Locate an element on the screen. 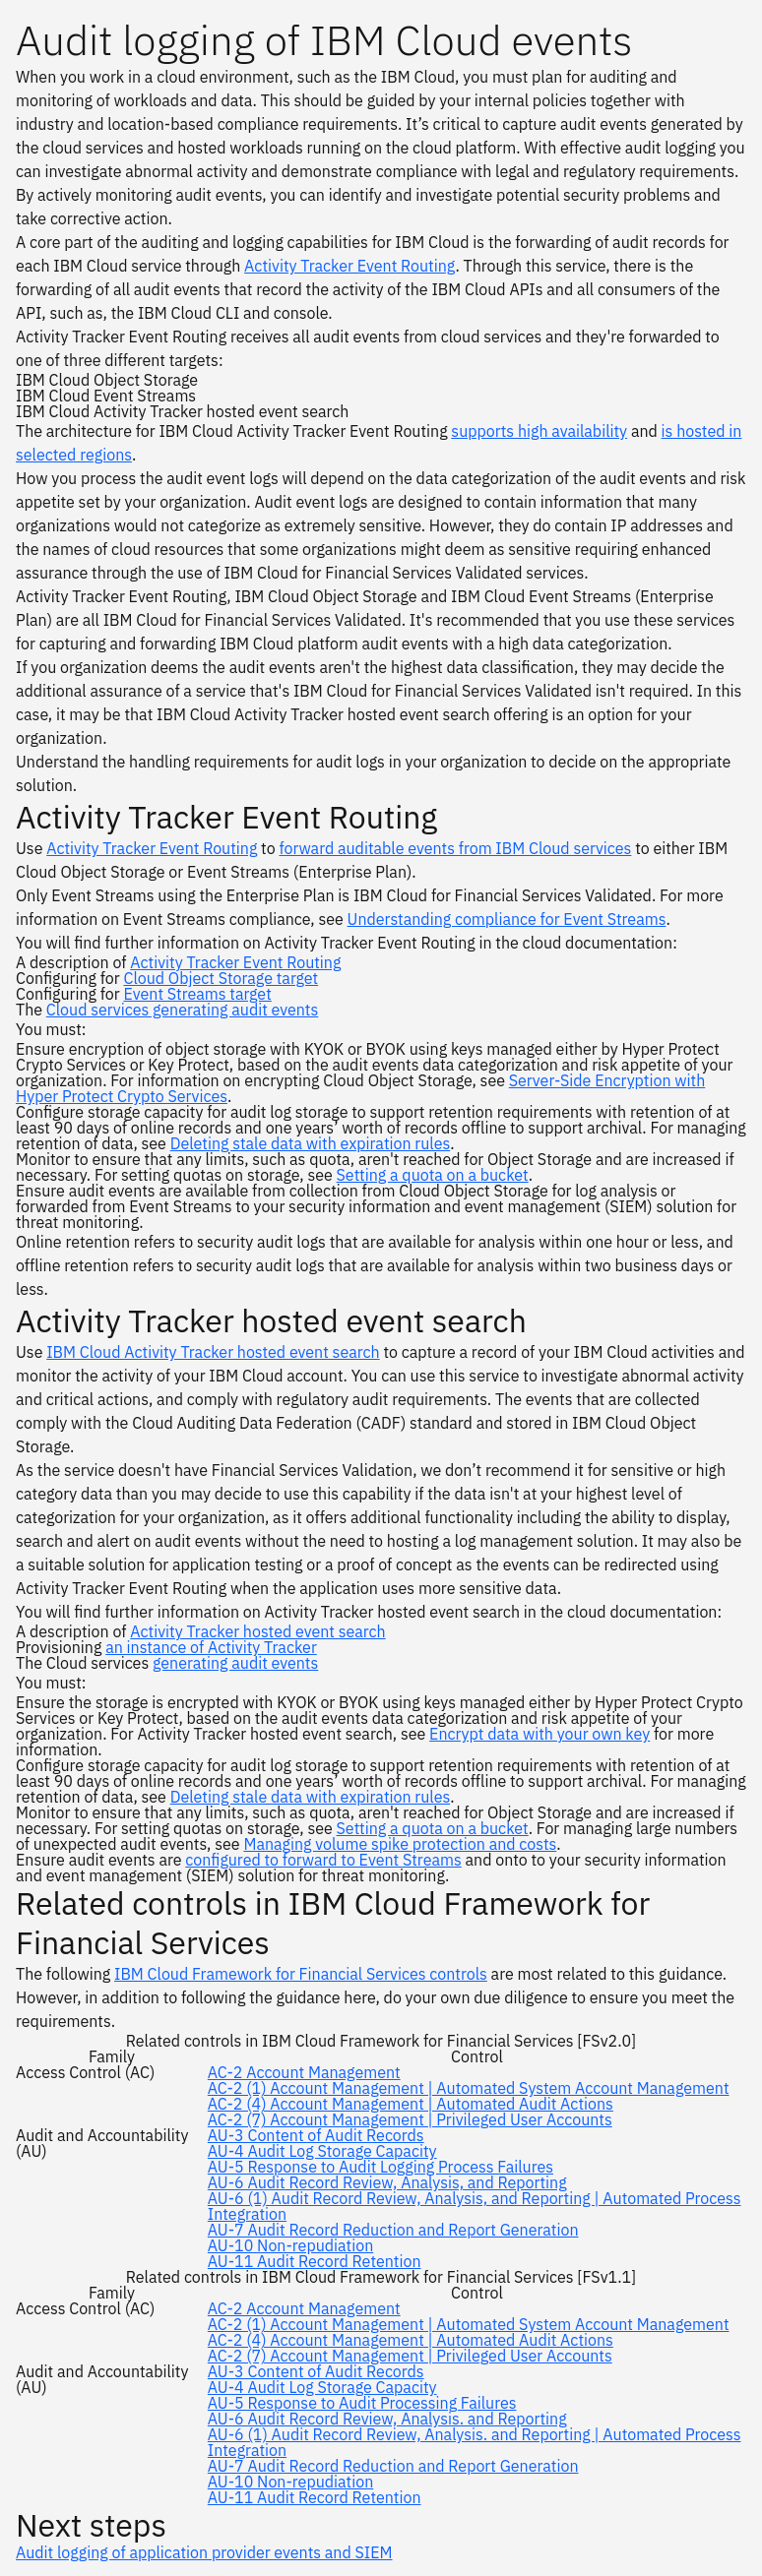  AU-6 (1) Audit Record Review, Analysis, and Reporting | Automated Process Integration is located at coordinates (474, 2206).